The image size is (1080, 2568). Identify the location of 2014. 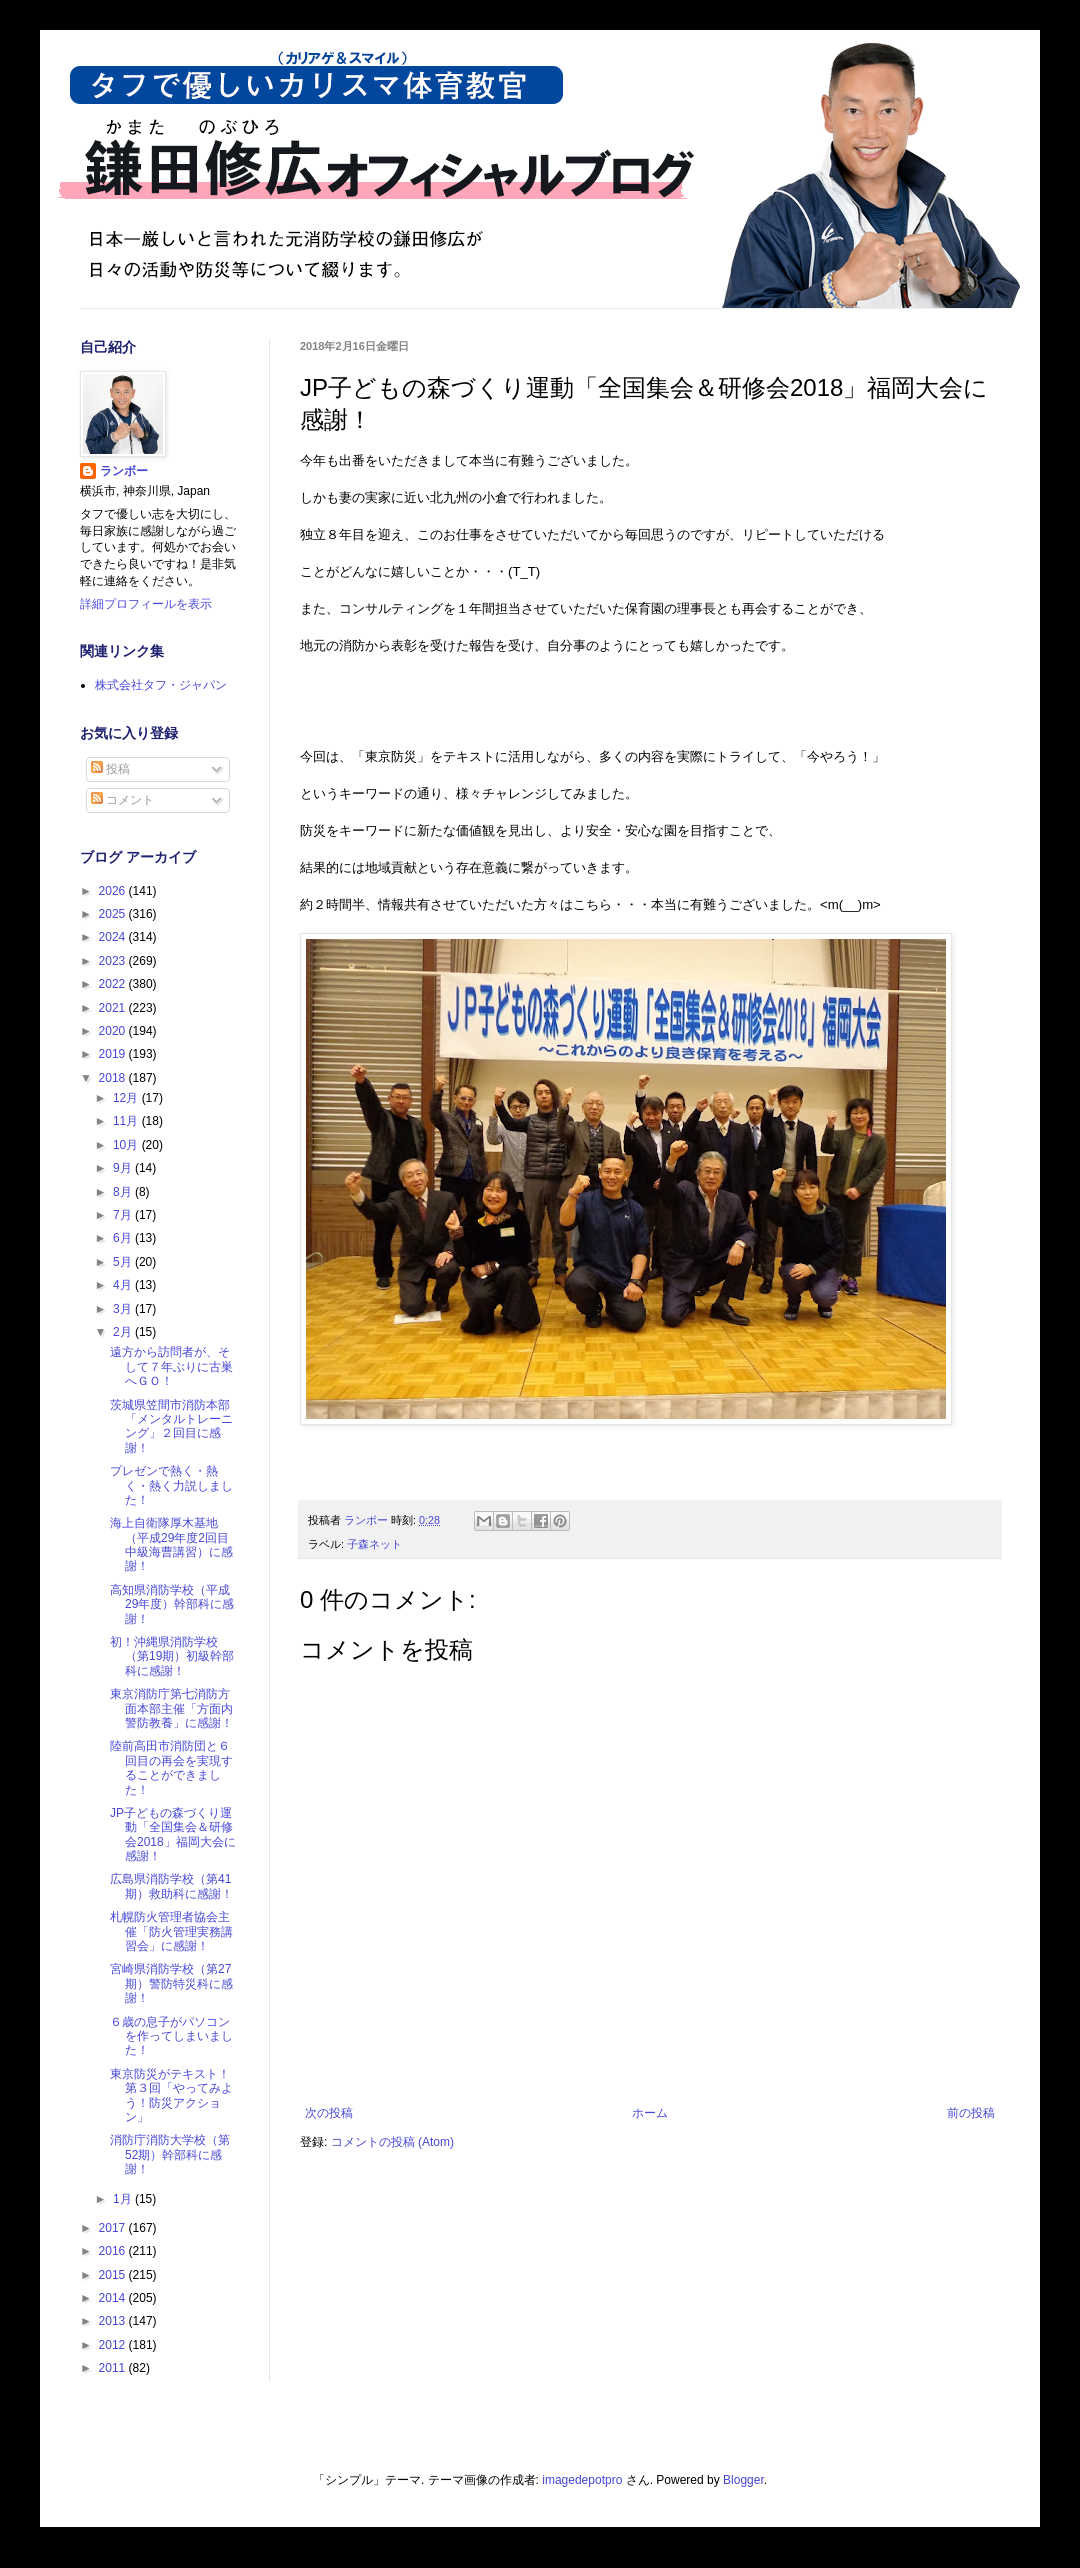
(114, 2298).